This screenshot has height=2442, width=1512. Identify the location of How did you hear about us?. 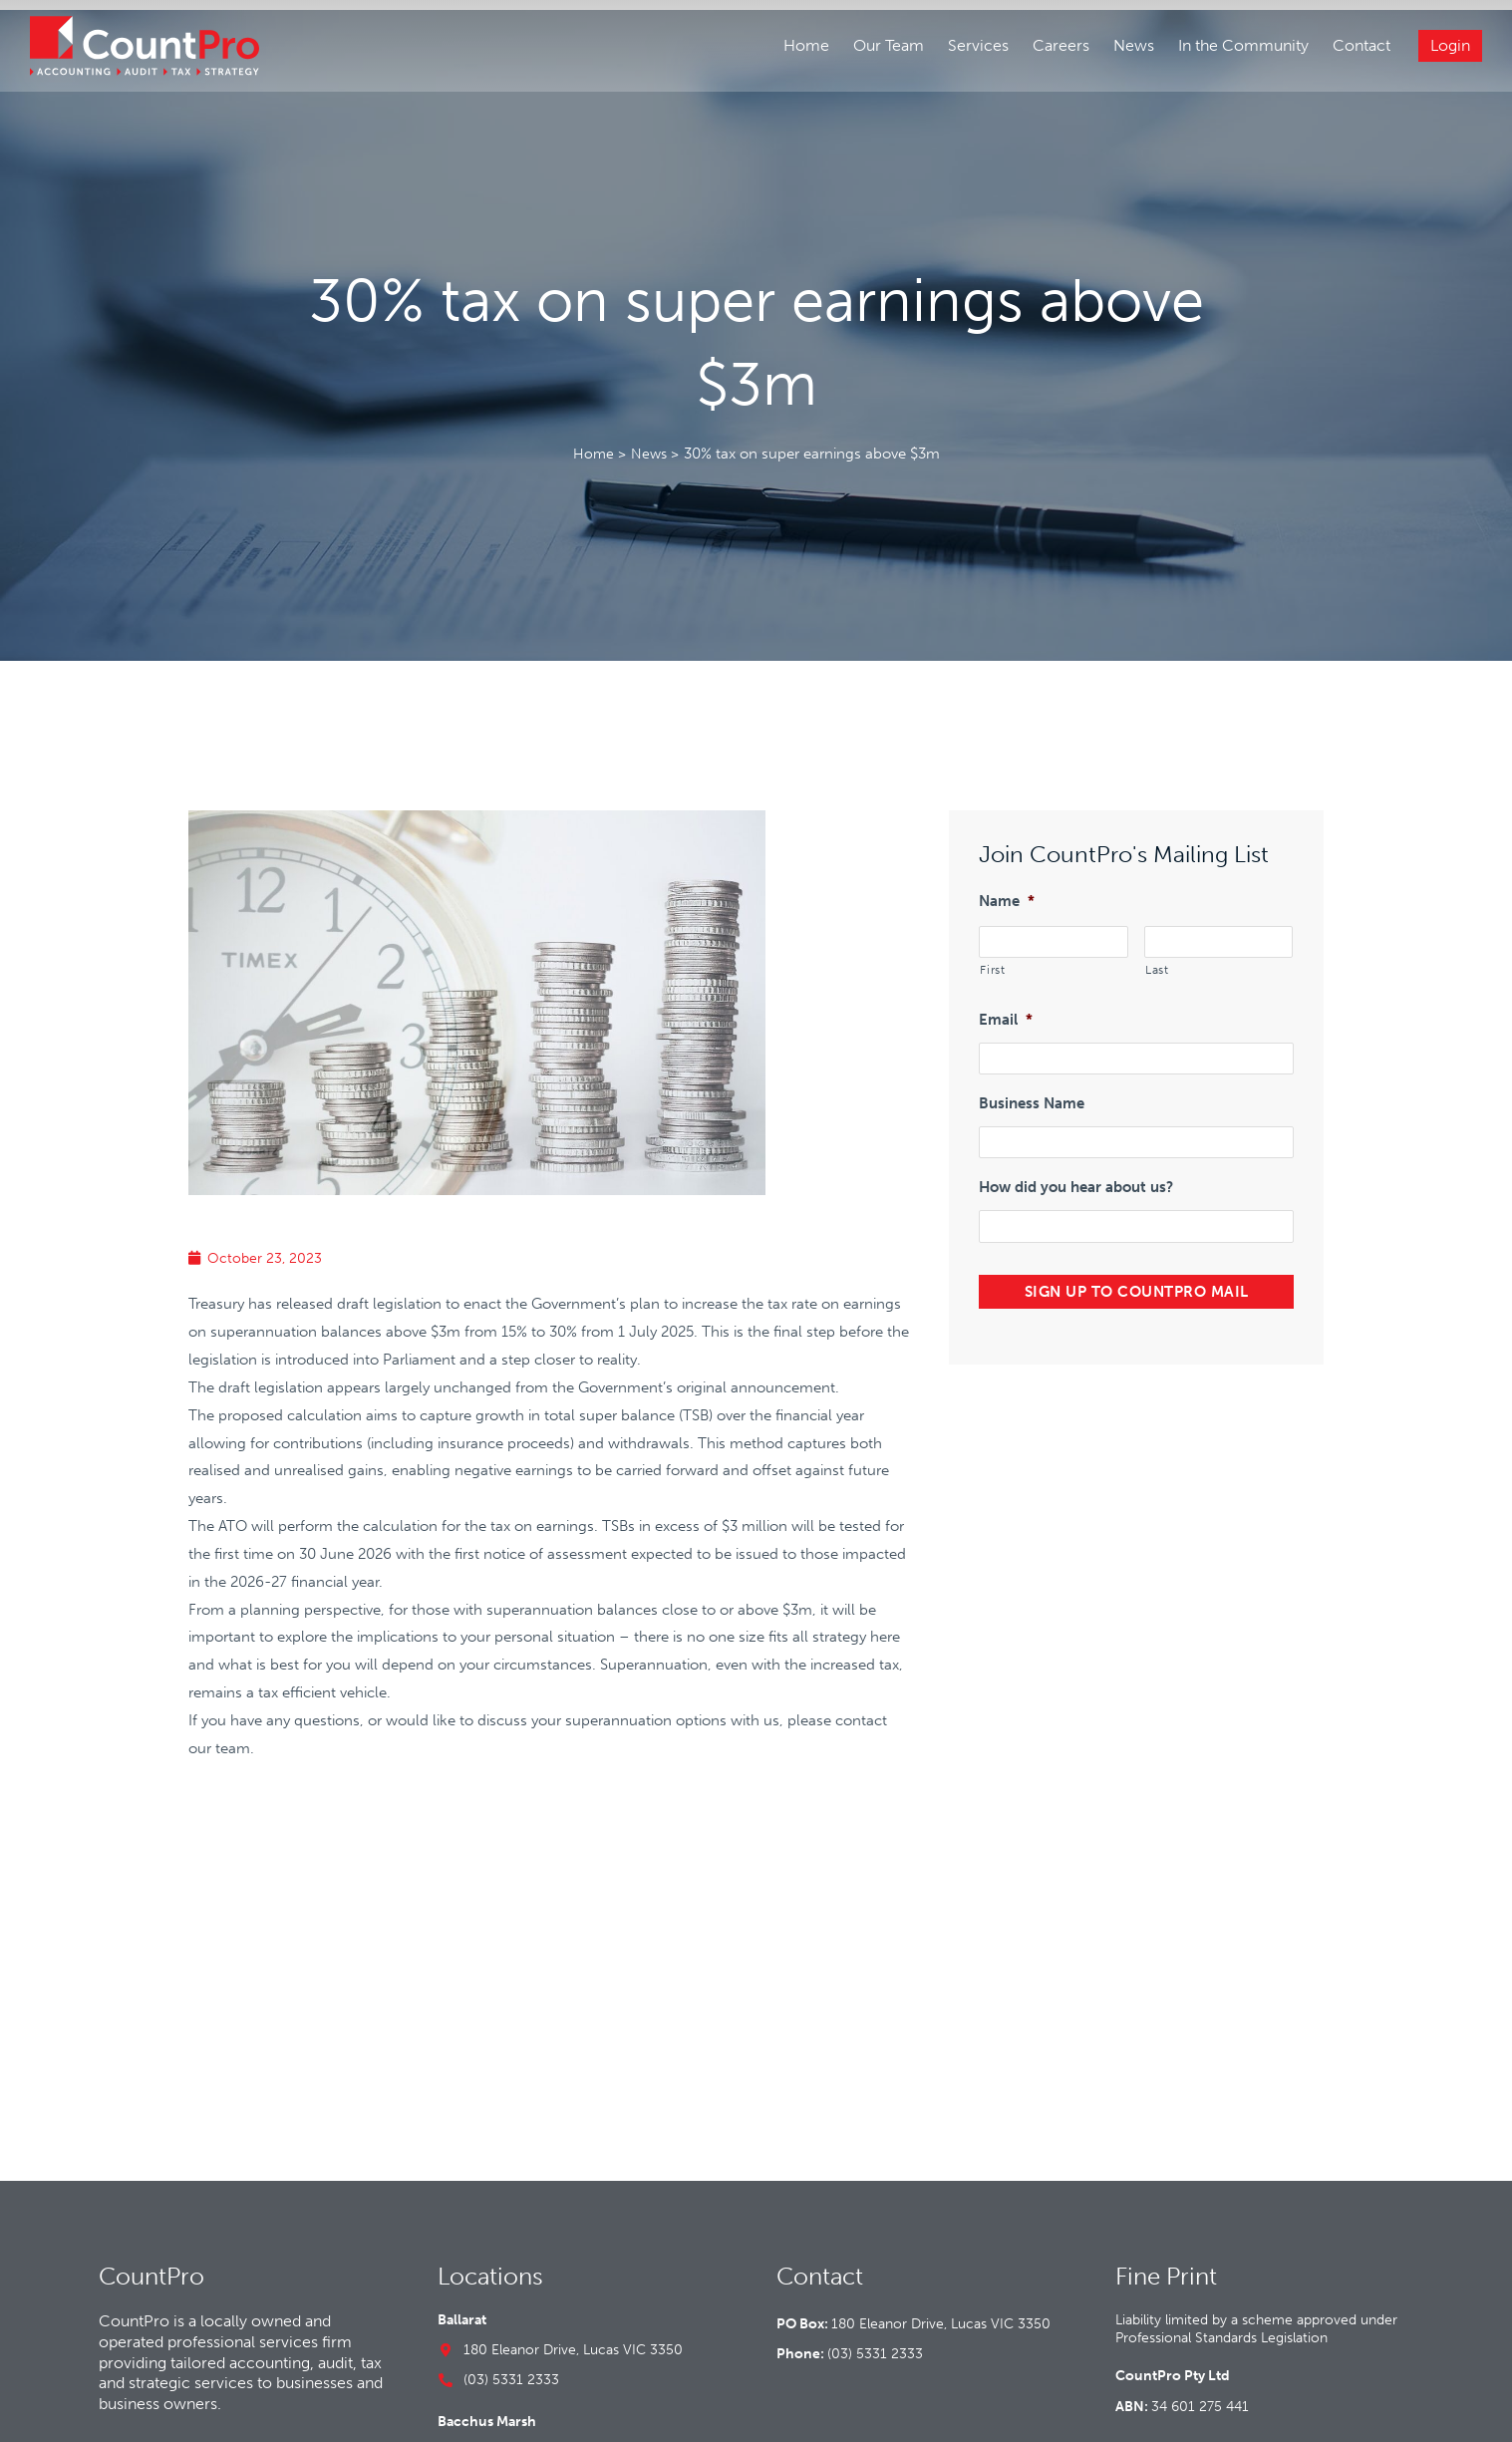
(1076, 1160).